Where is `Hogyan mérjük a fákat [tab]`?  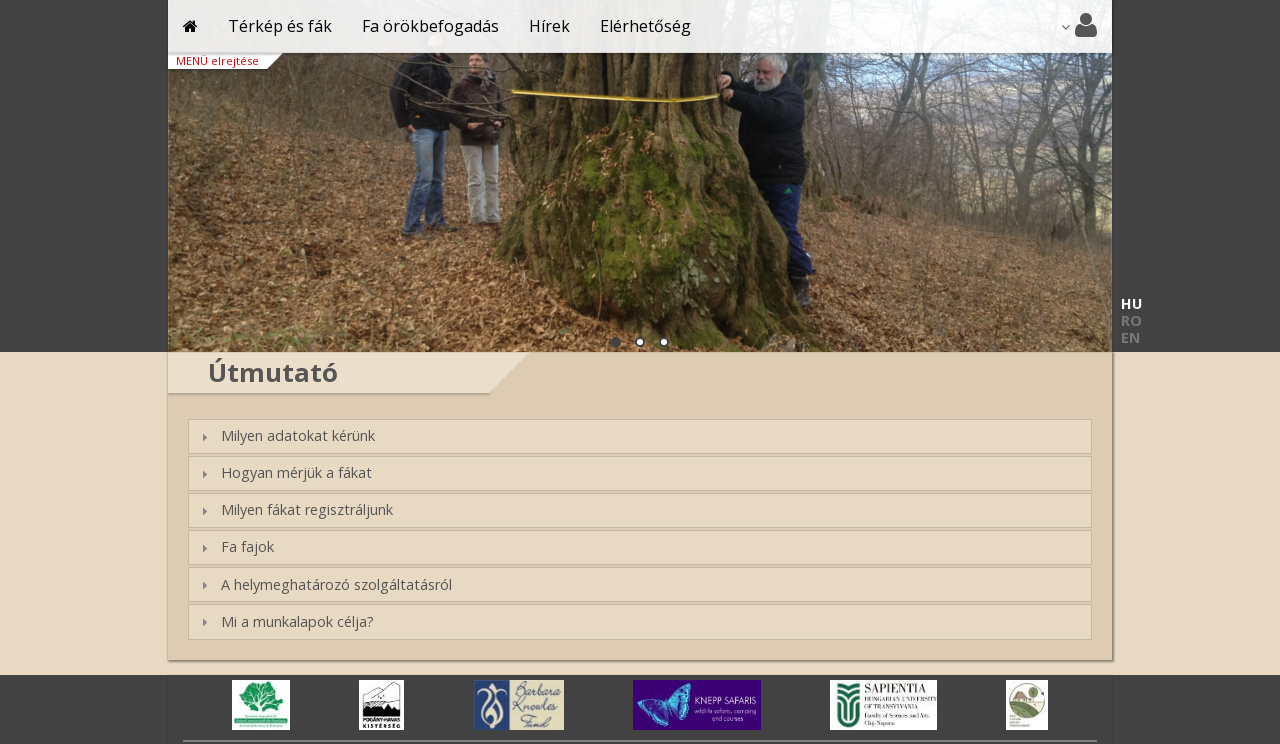 Hogyan mérjük a fákat [tab] is located at coordinates (283, 472).